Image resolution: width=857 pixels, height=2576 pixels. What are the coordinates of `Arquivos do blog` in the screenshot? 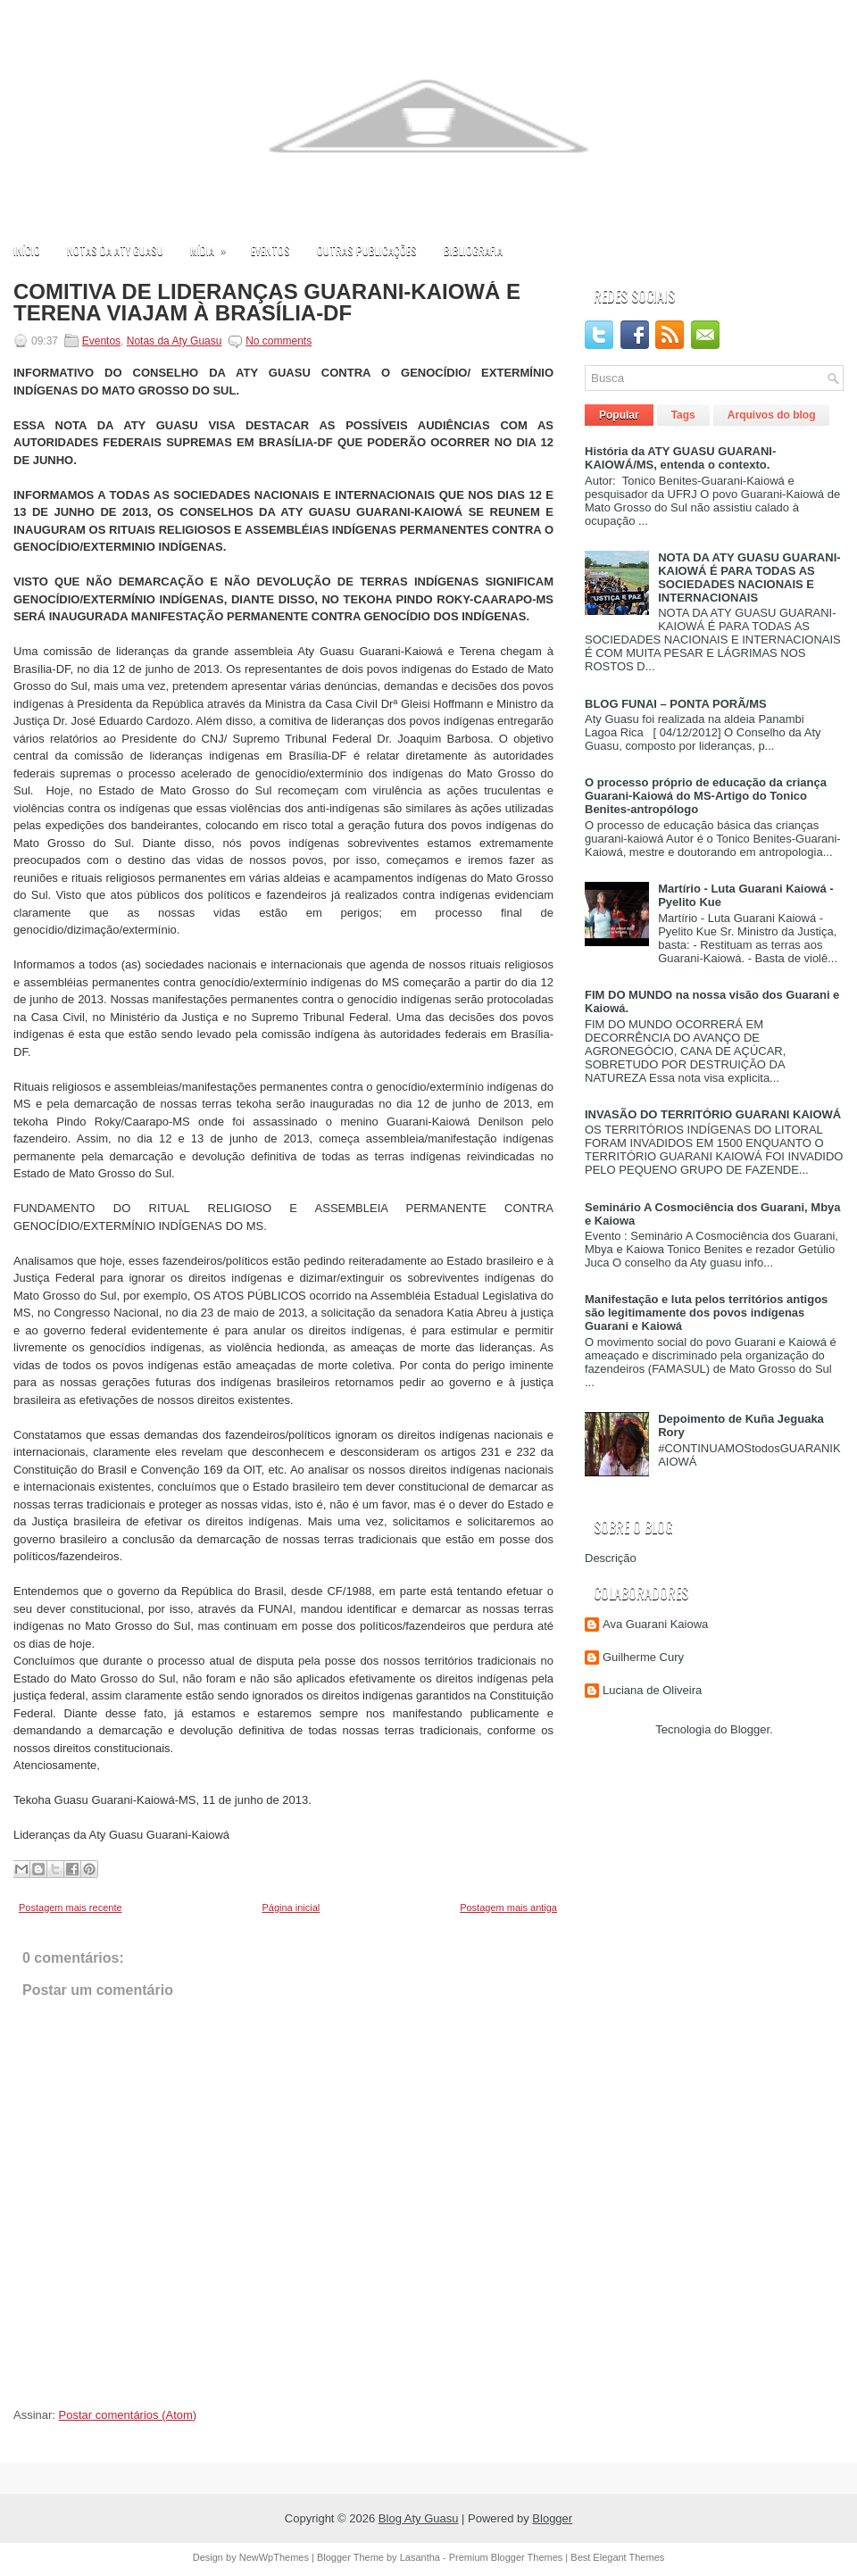 It's located at (772, 415).